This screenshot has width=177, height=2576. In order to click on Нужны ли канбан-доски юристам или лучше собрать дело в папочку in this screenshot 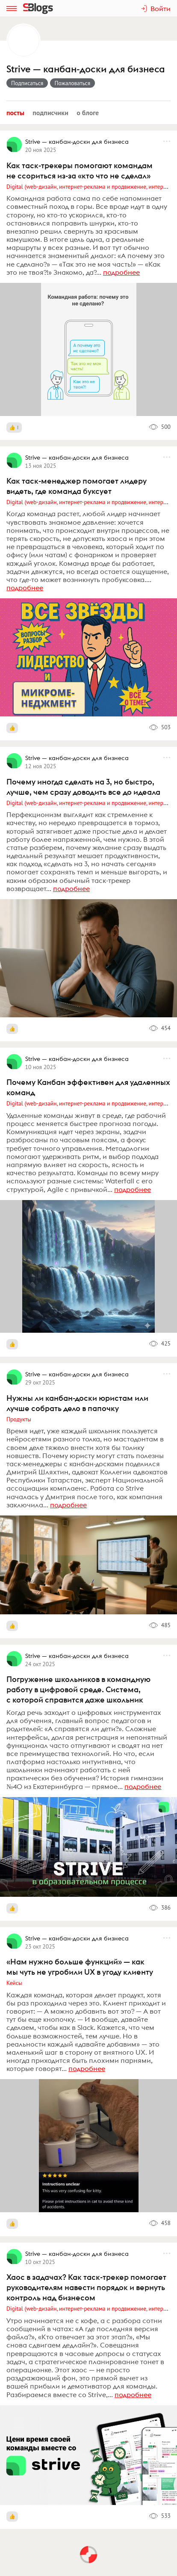, I will do `click(77, 1403)`.